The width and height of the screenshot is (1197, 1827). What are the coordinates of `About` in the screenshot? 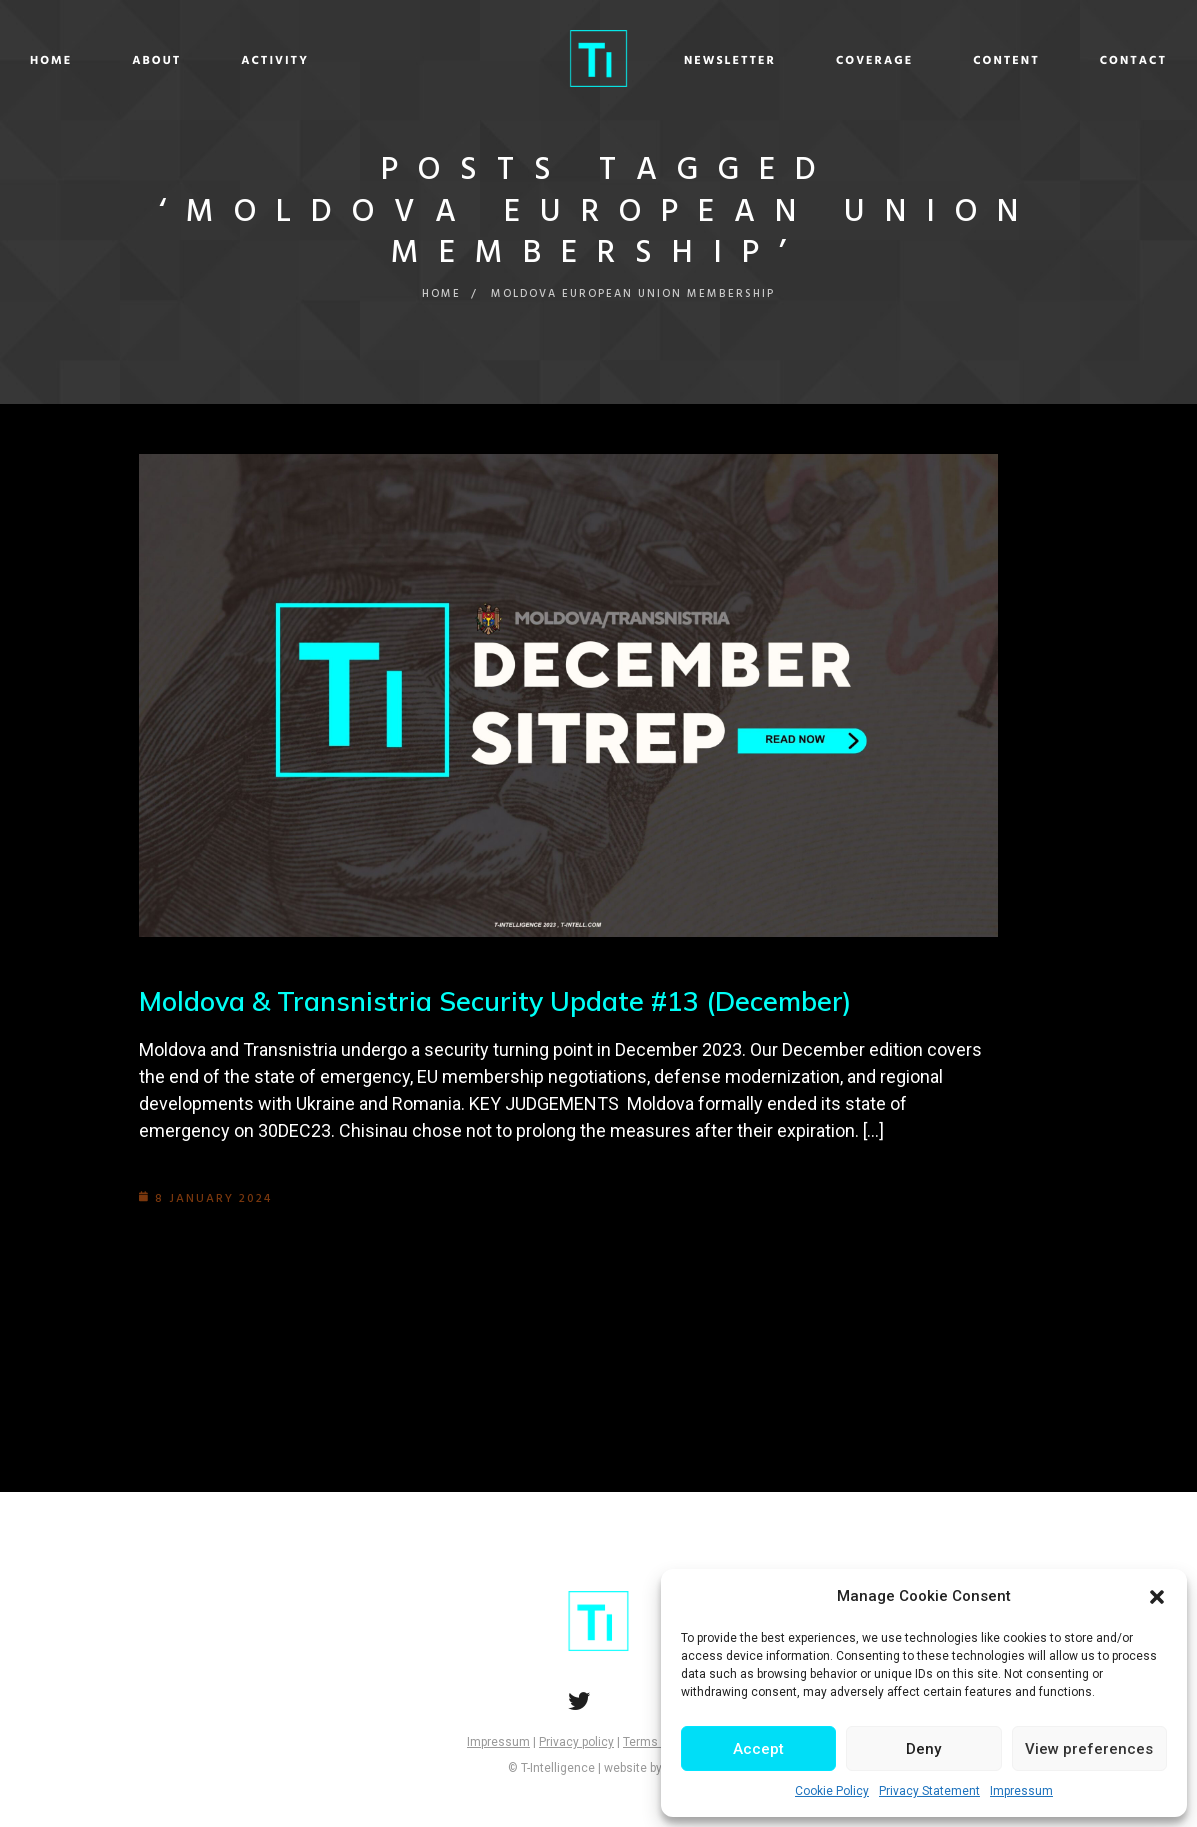 It's located at (295, 61).